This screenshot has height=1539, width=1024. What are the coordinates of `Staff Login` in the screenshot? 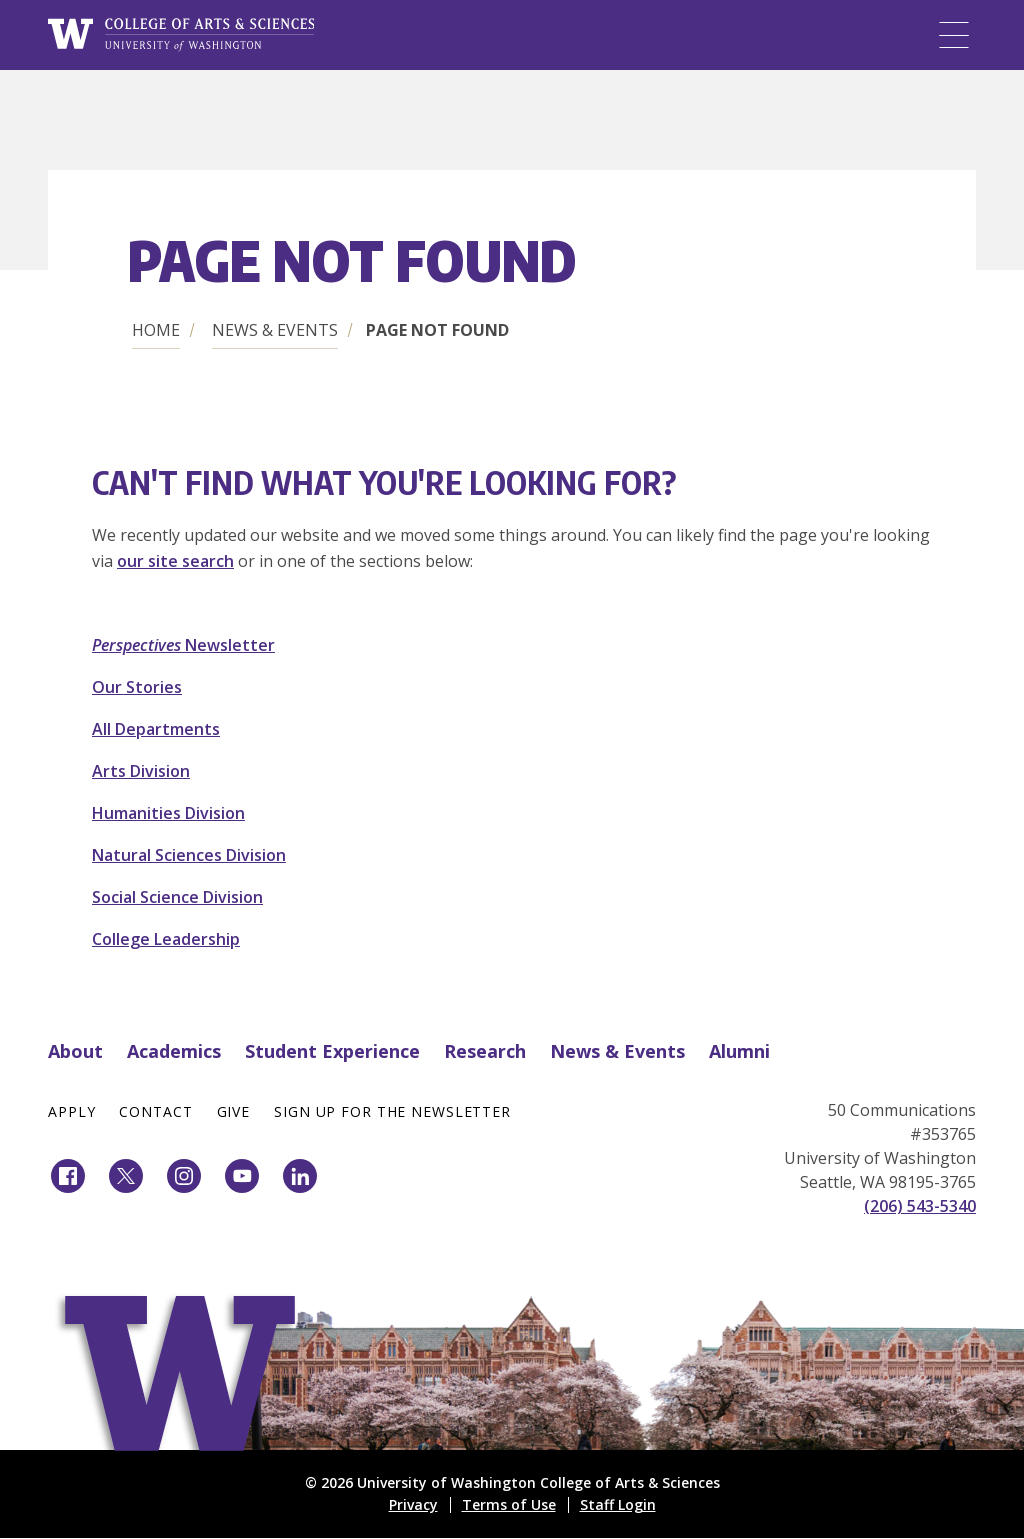 It's located at (618, 1504).